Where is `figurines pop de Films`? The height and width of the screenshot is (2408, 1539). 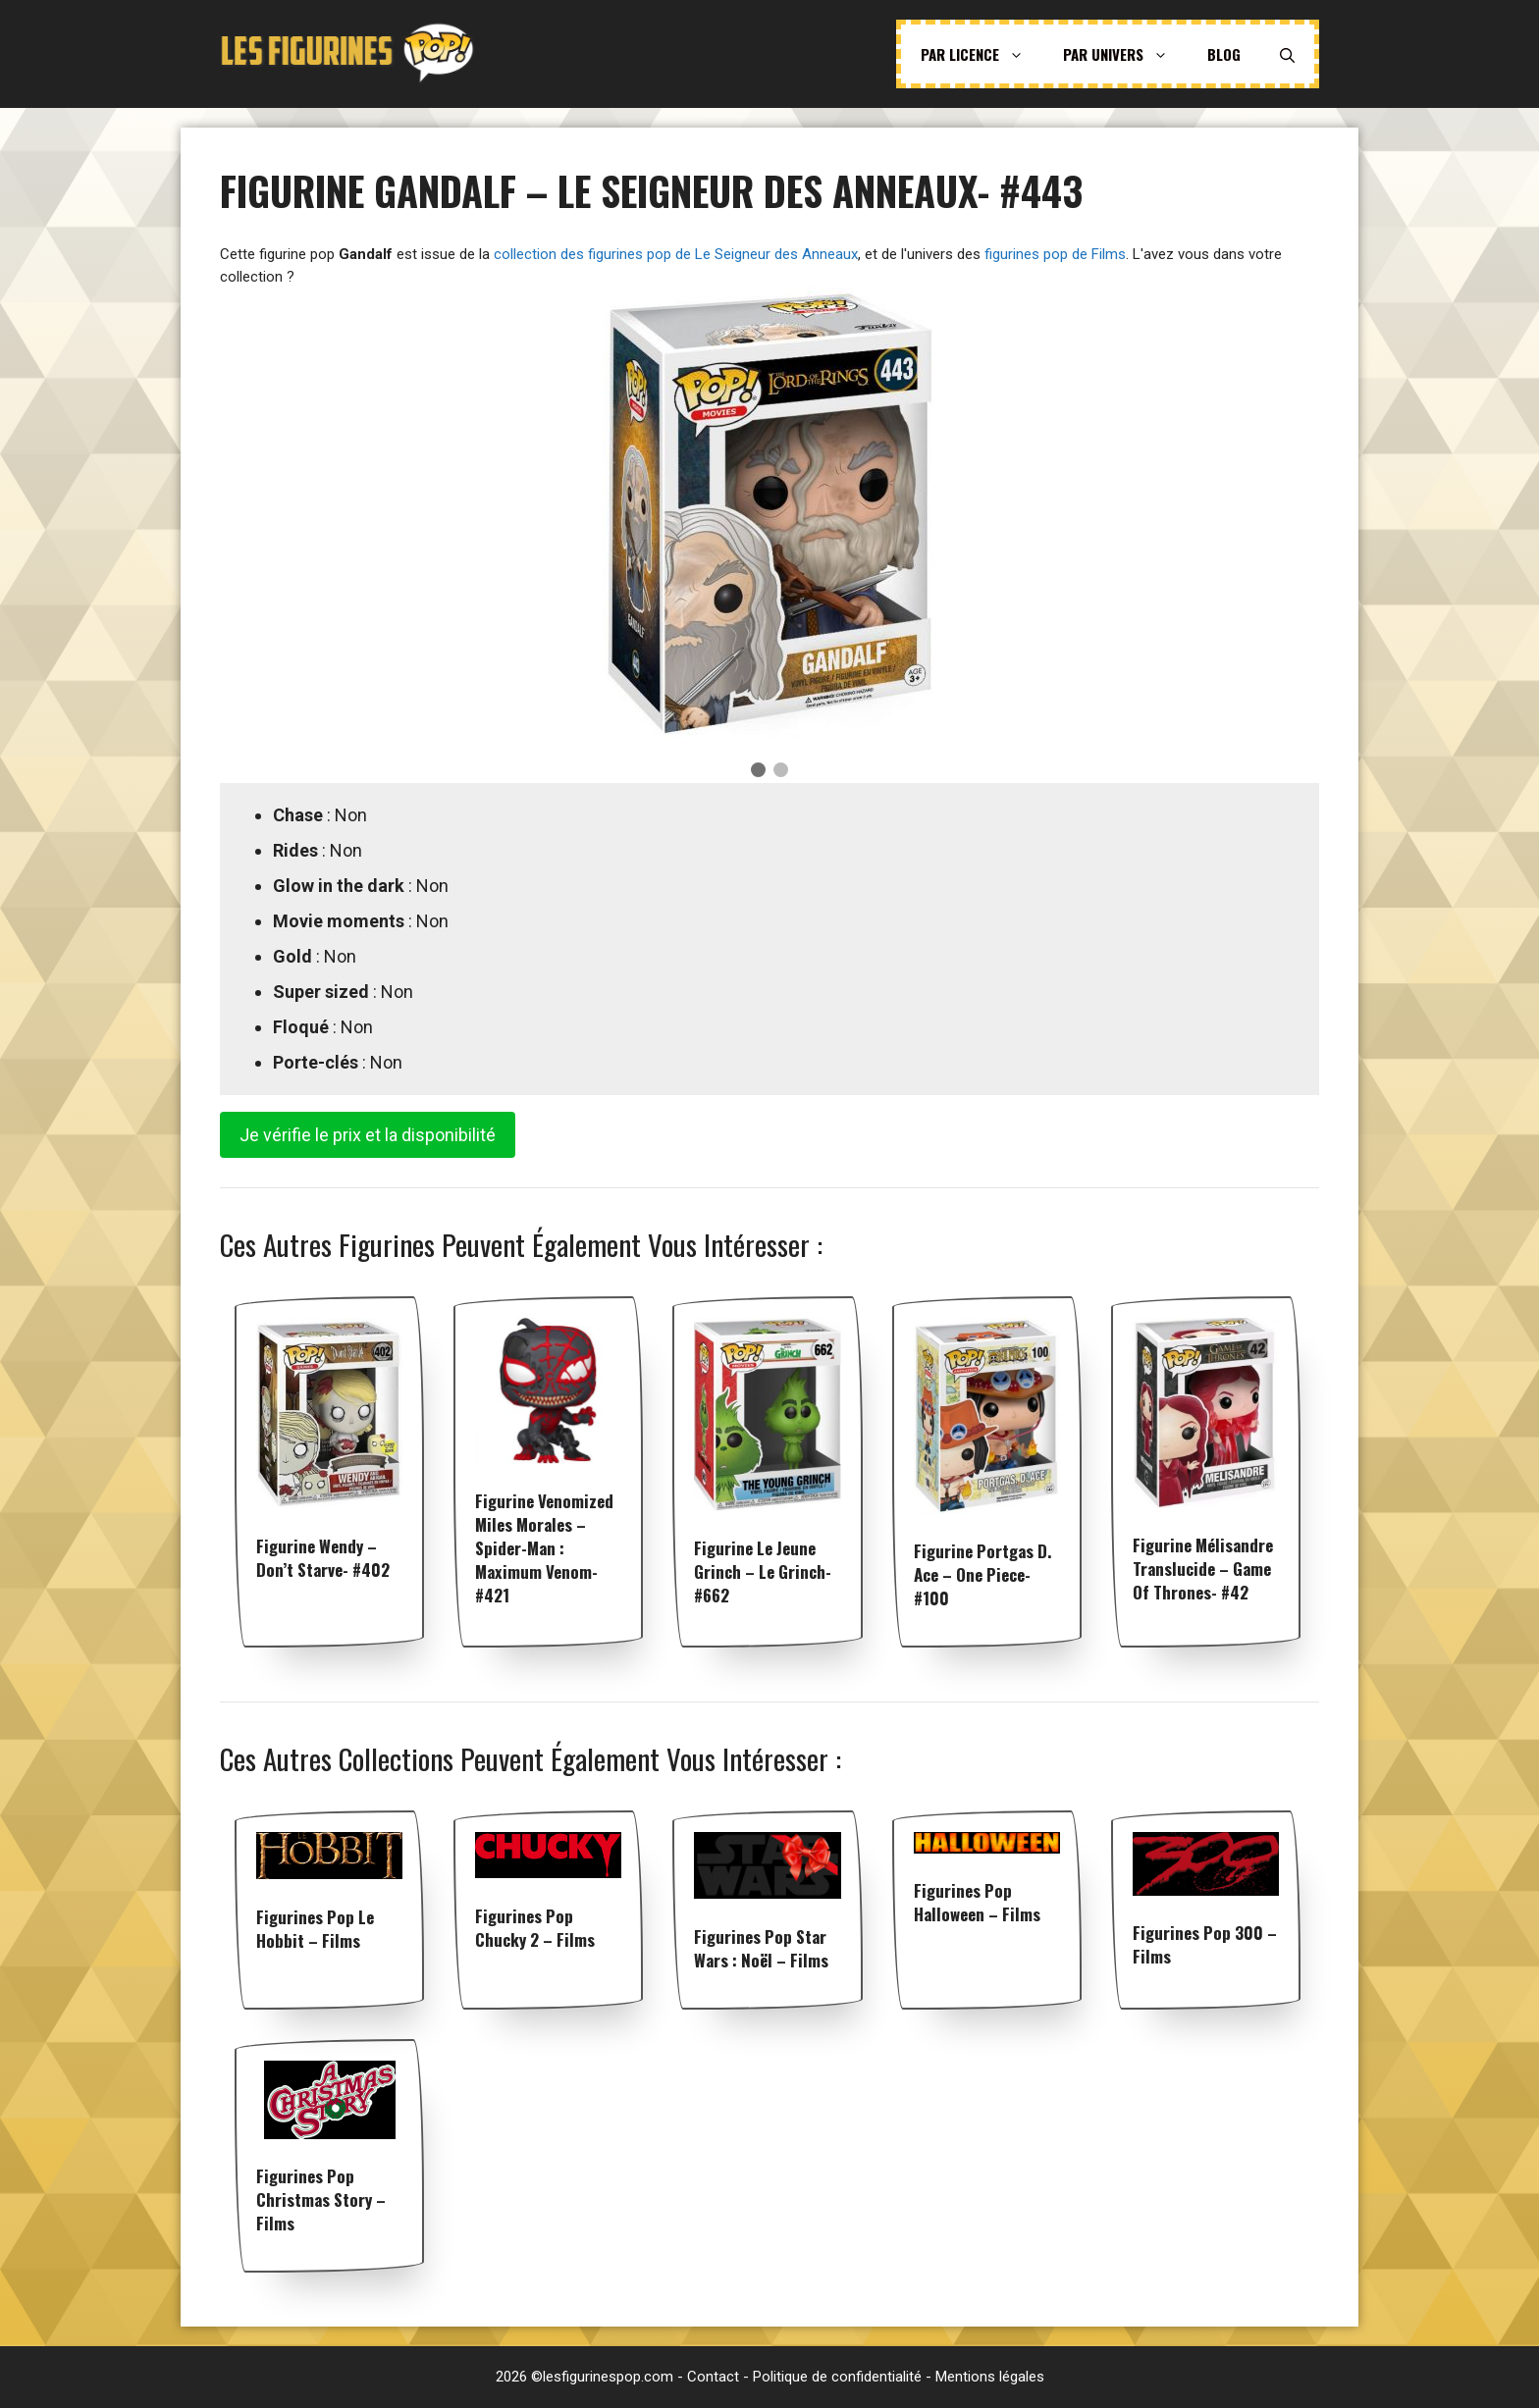 figurines pop de Films is located at coordinates (1055, 254).